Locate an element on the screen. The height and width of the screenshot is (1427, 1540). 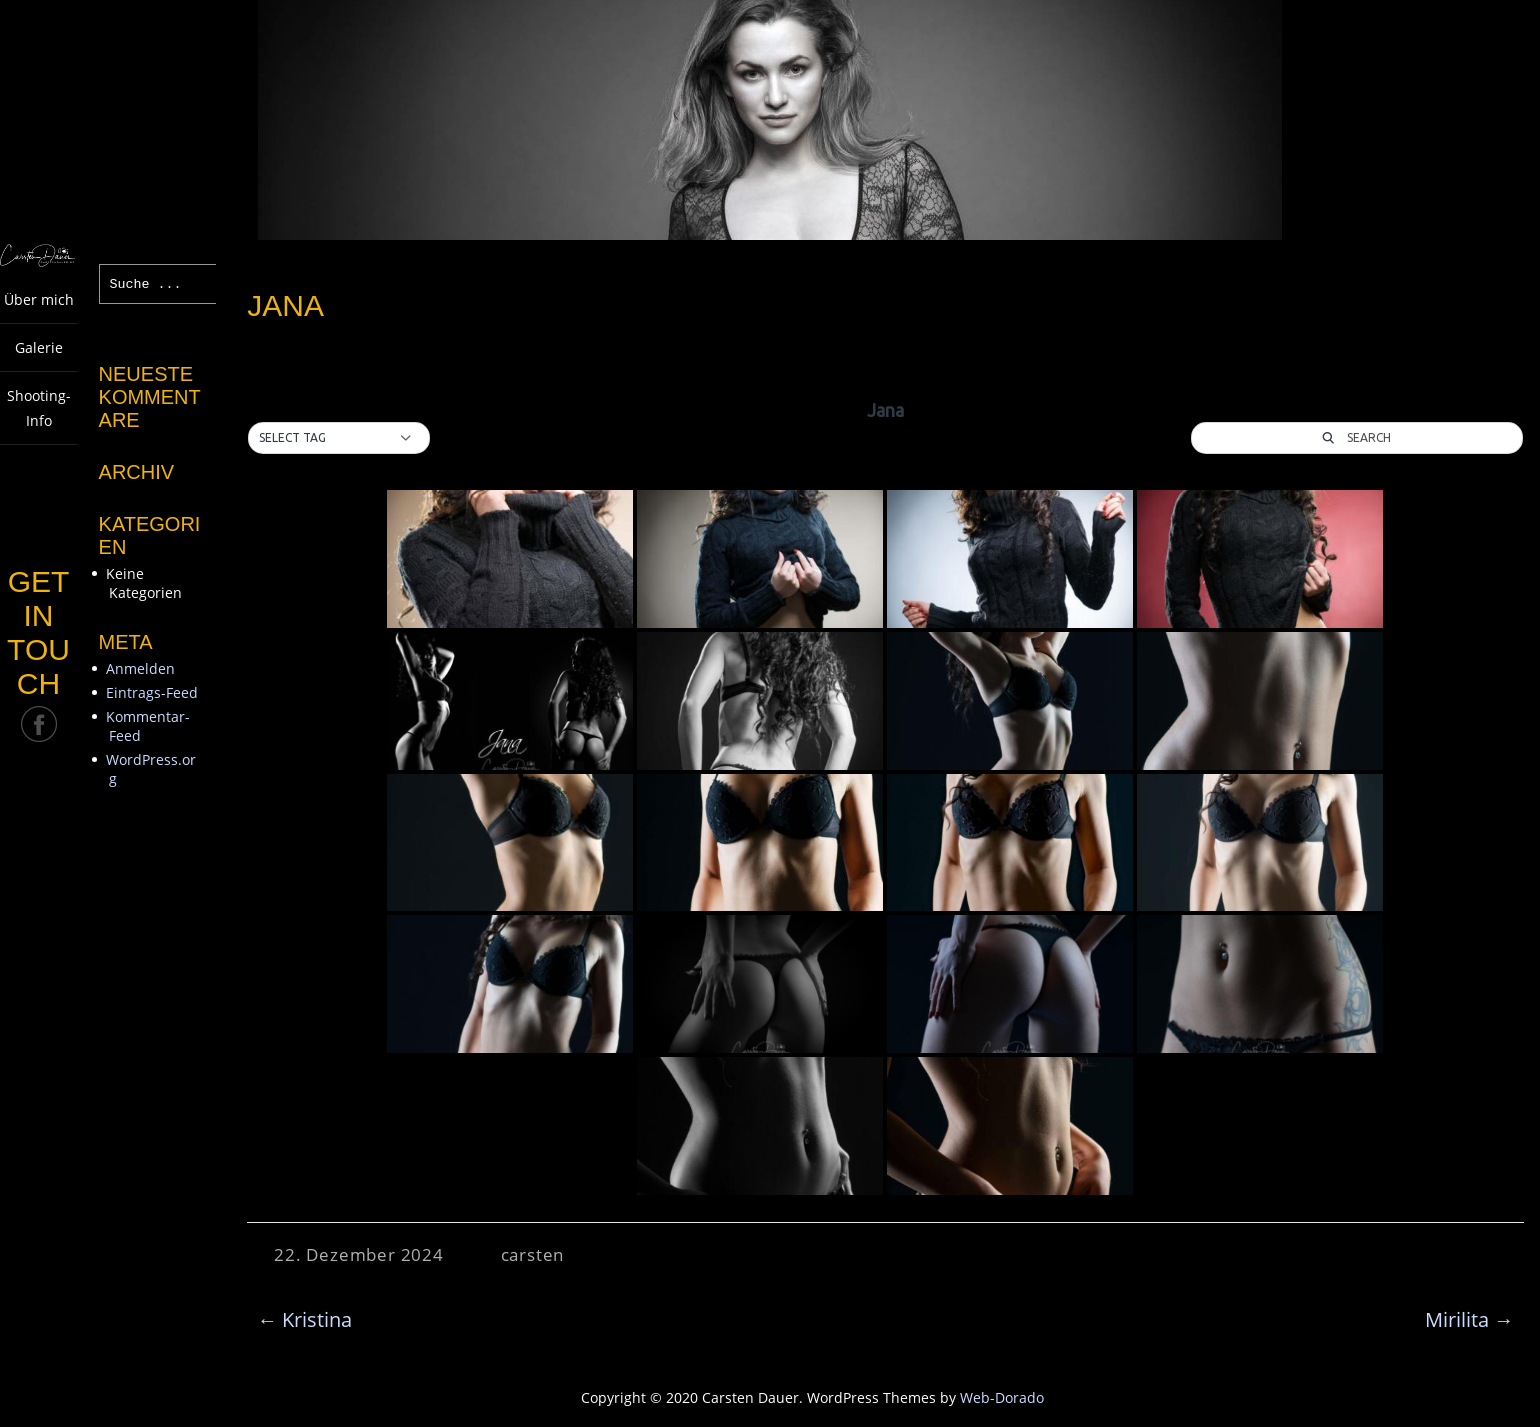
Mirilita is located at coordinates (1469, 1319).